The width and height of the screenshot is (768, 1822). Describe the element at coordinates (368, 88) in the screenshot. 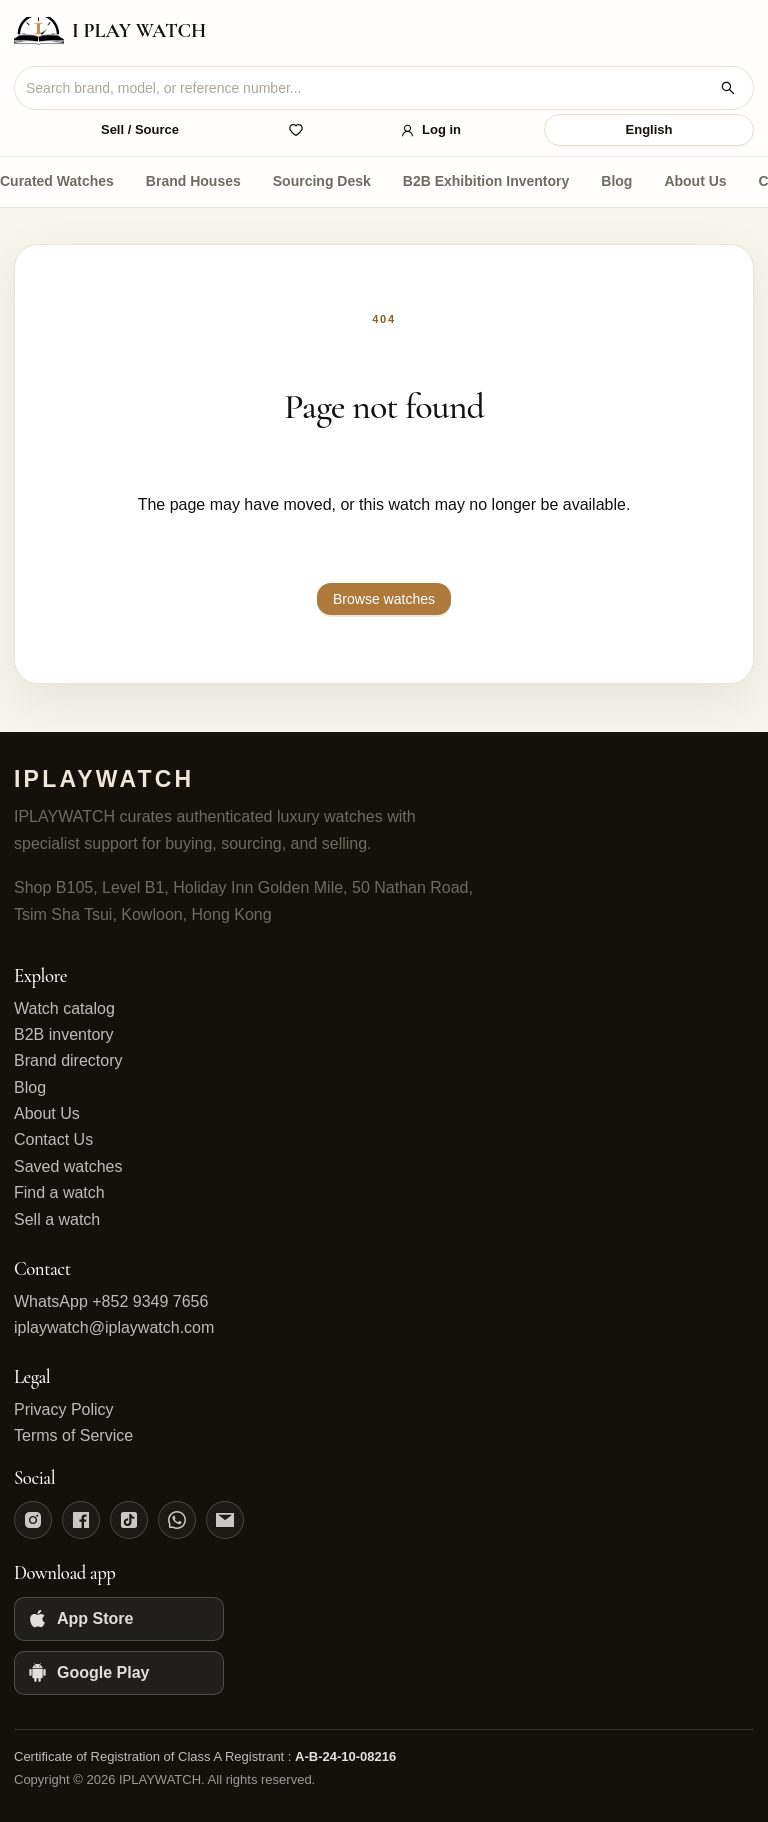

I see `[combobox]` at that location.